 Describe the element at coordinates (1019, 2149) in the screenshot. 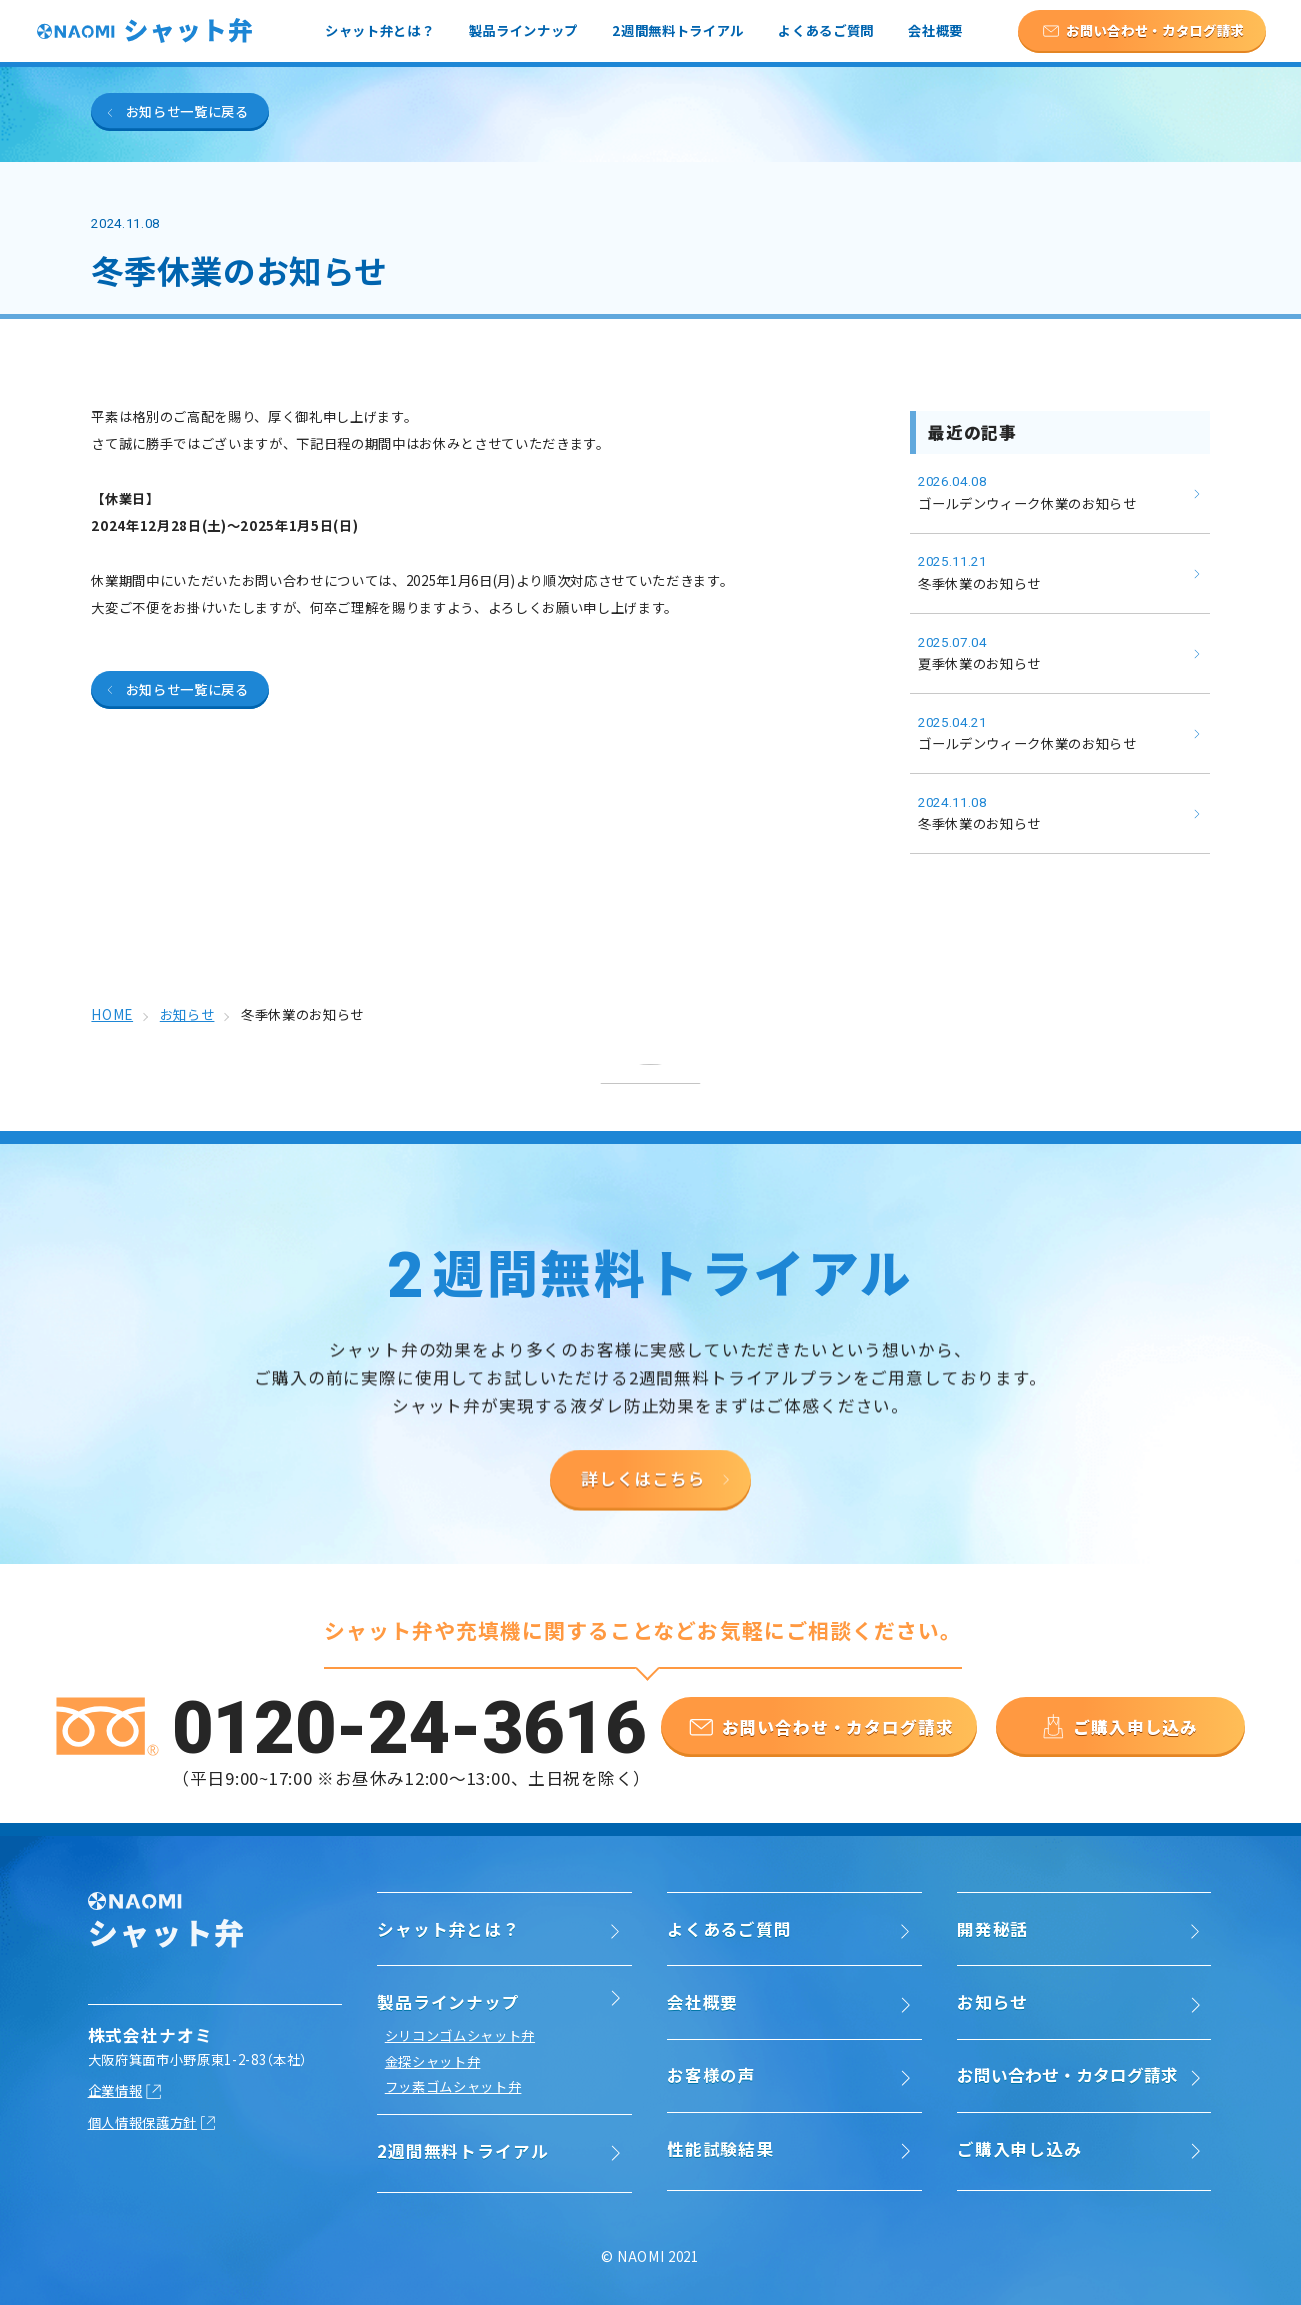

I see `ご購入申し込み` at that location.